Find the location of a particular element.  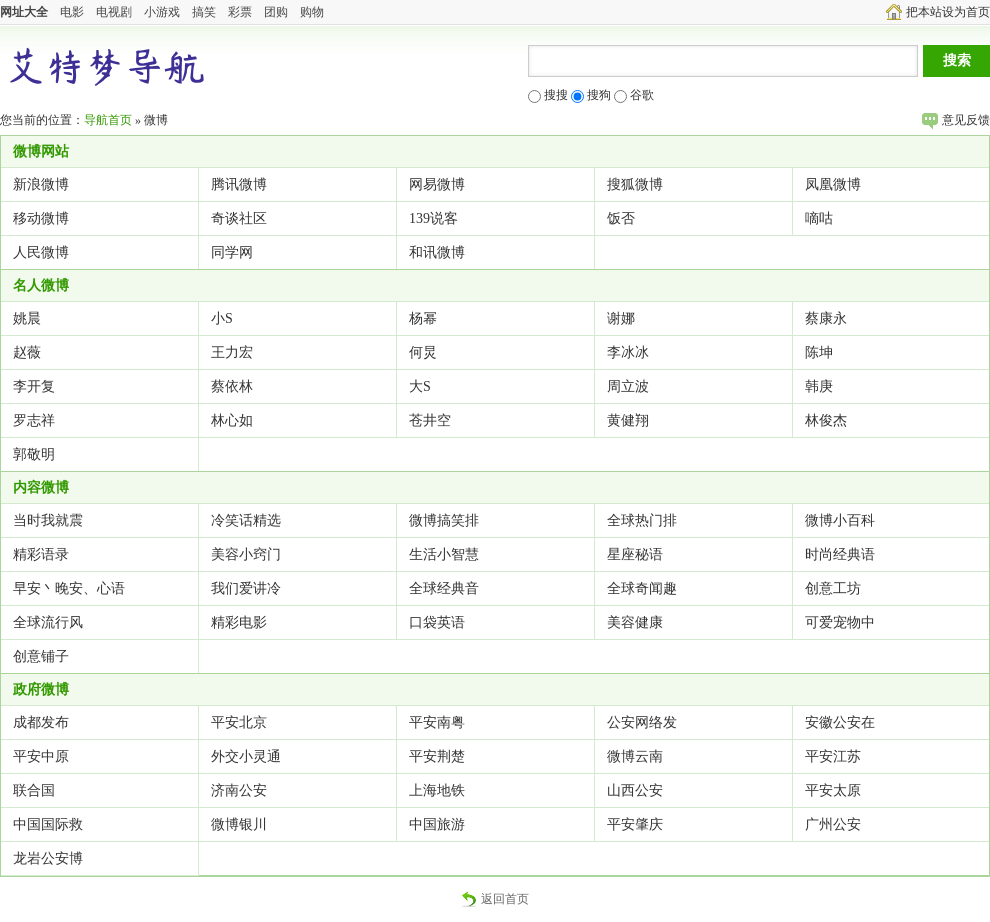

谢娜 is located at coordinates (621, 318).